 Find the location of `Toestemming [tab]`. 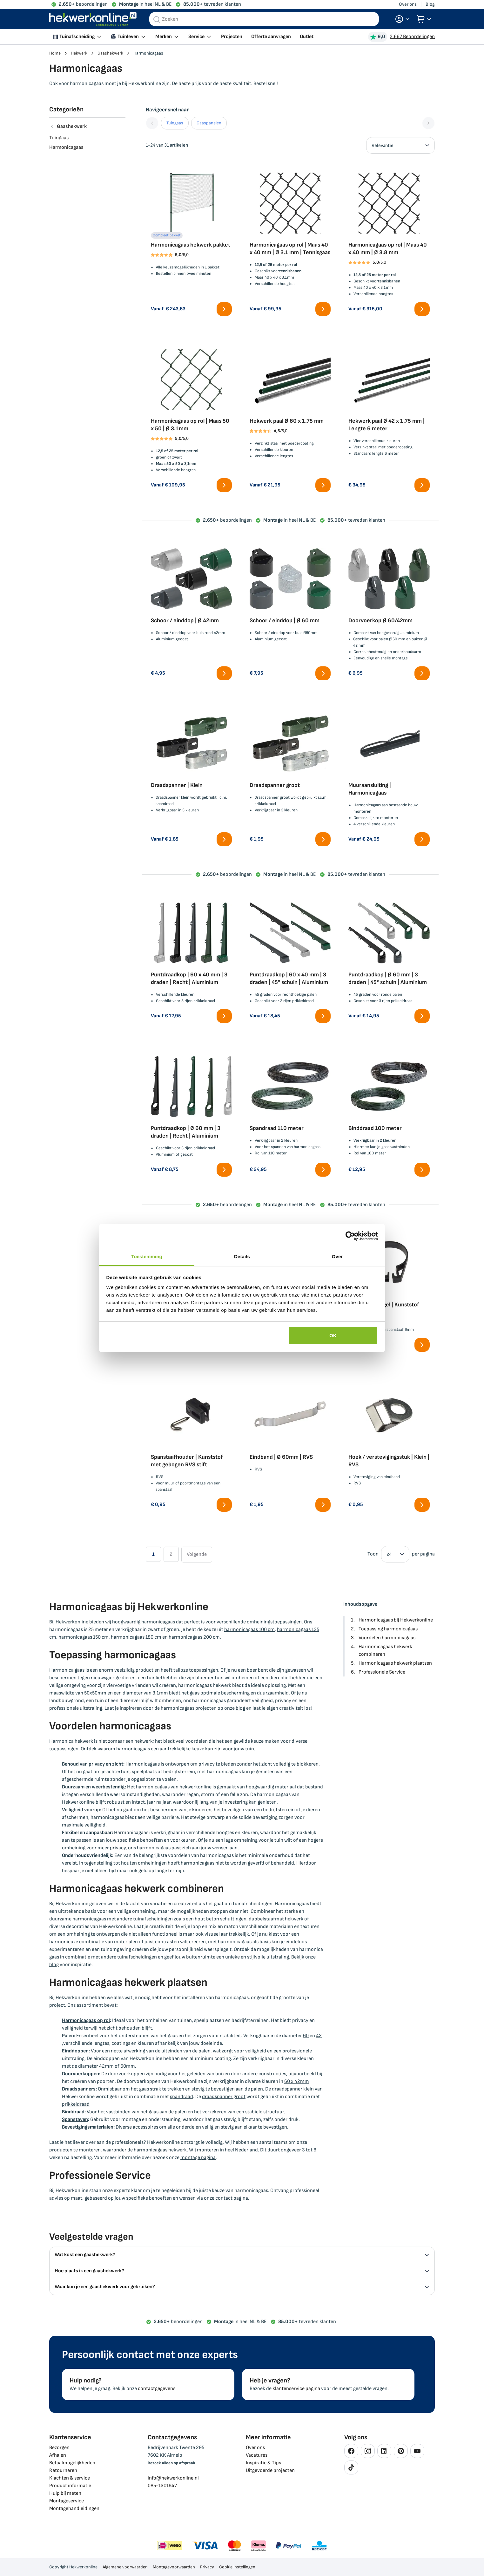

Toestemming [tab] is located at coordinates (146, 1256).